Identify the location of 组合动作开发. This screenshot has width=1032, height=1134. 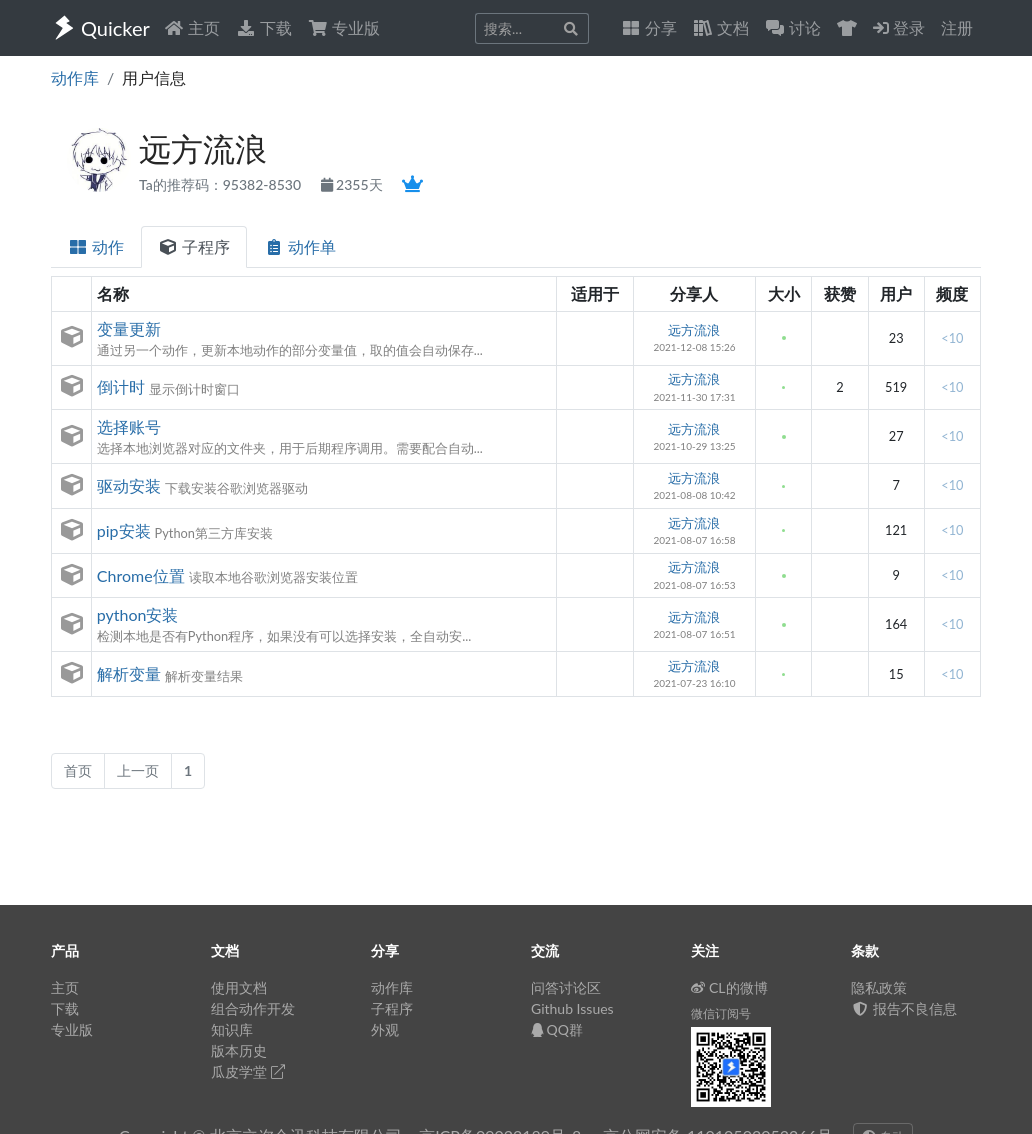
(253, 1008).